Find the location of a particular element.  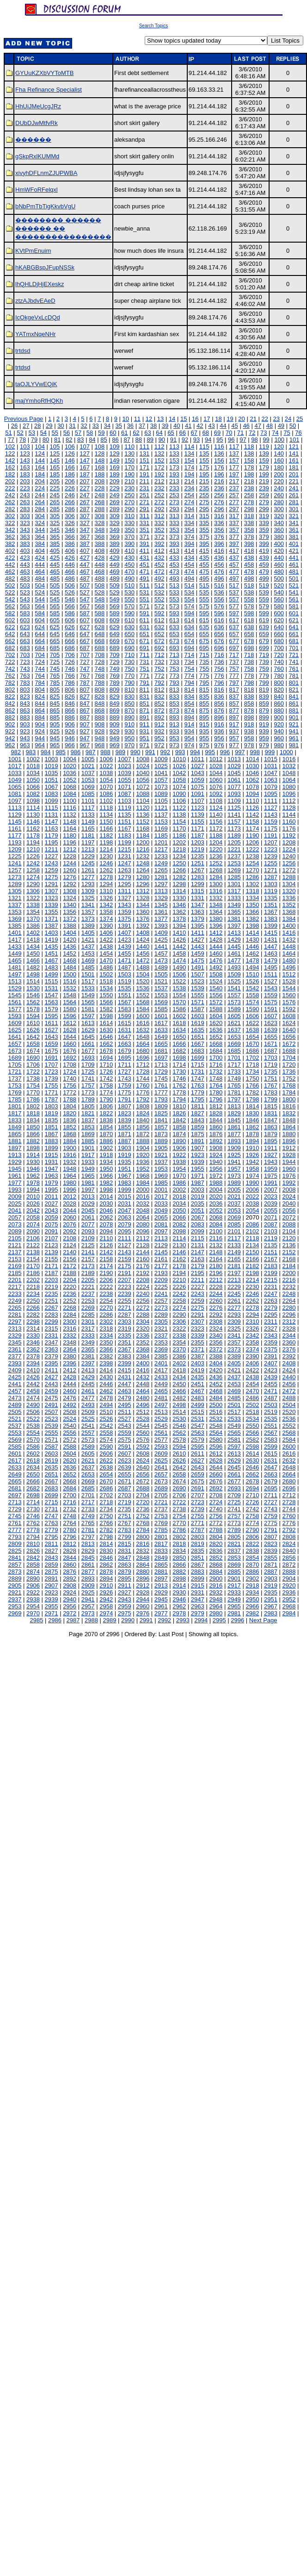

2225 is located at coordinates (161, 1286).